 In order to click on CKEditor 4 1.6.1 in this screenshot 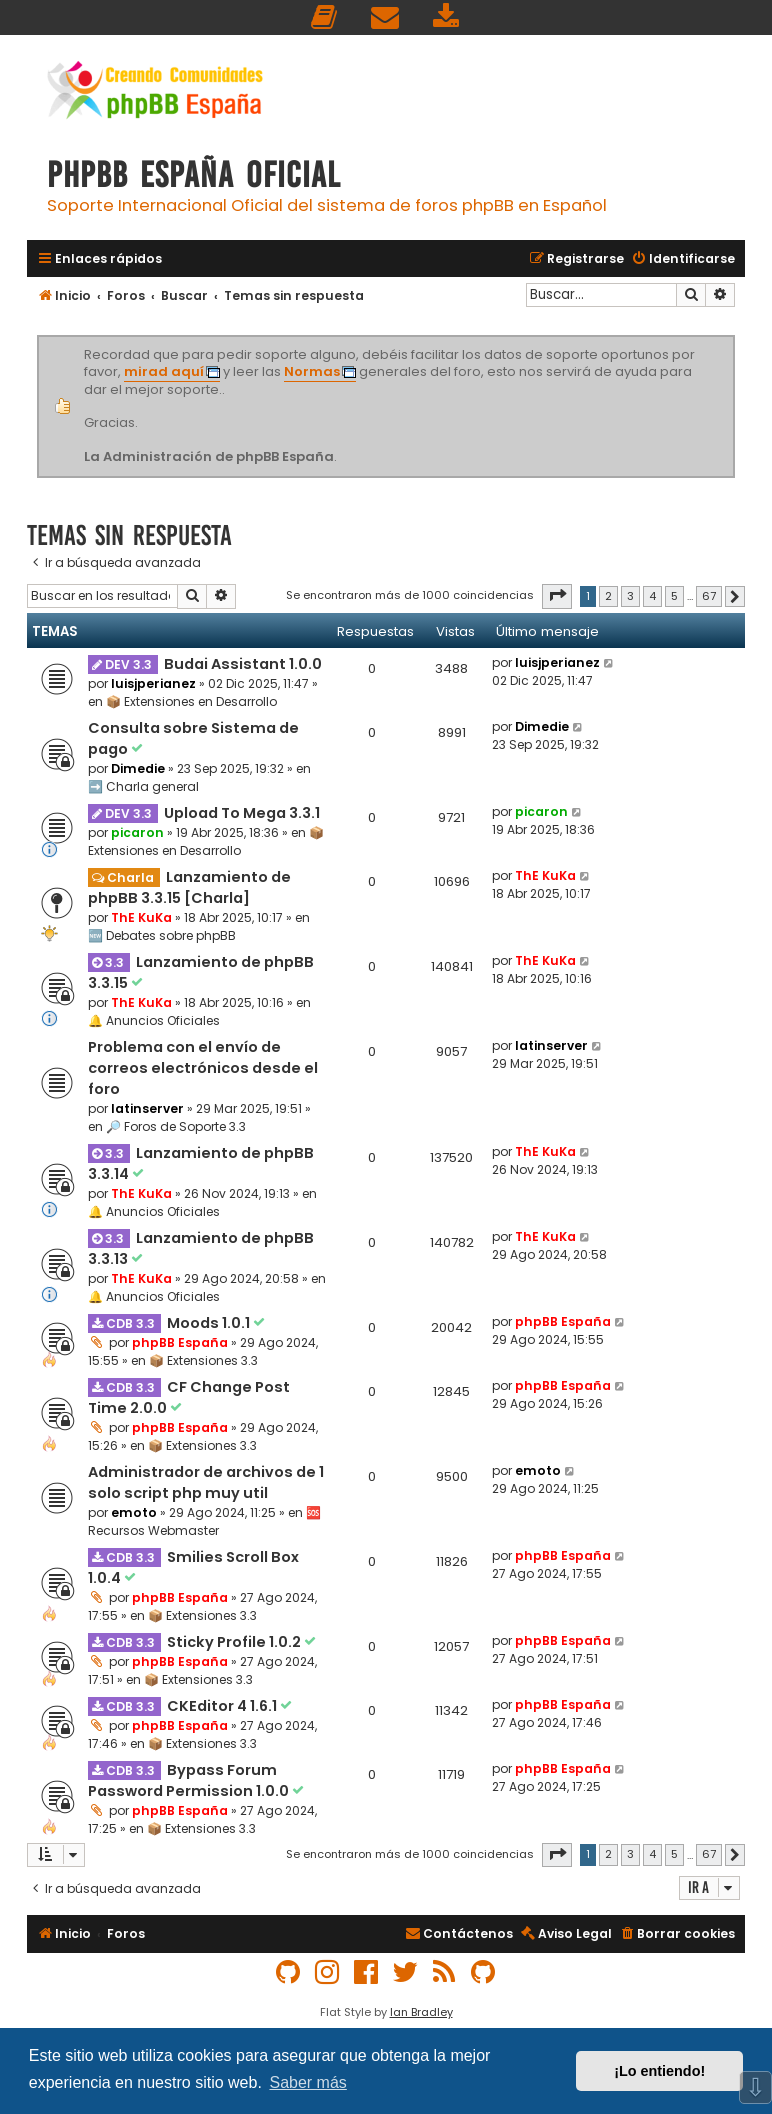, I will do `click(223, 1706)`.